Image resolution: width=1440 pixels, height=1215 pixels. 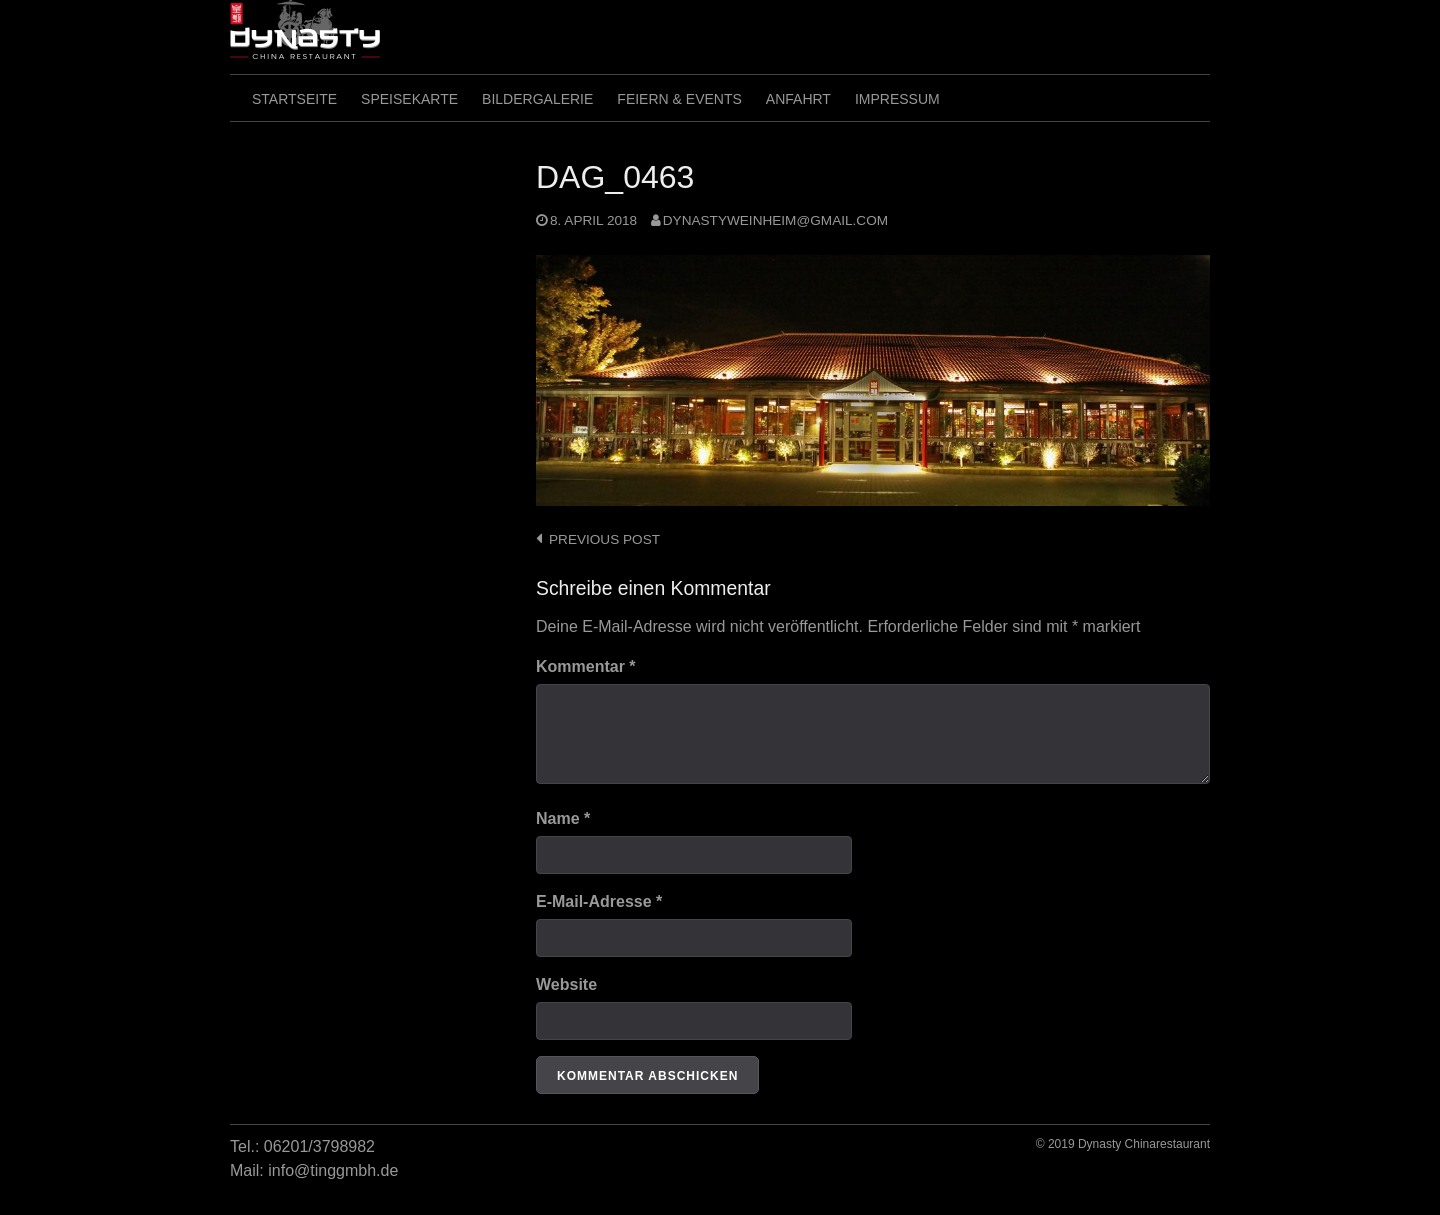 What do you see at coordinates (897, 99) in the screenshot?
I see `Impressum` at bounding box center [897, 99].